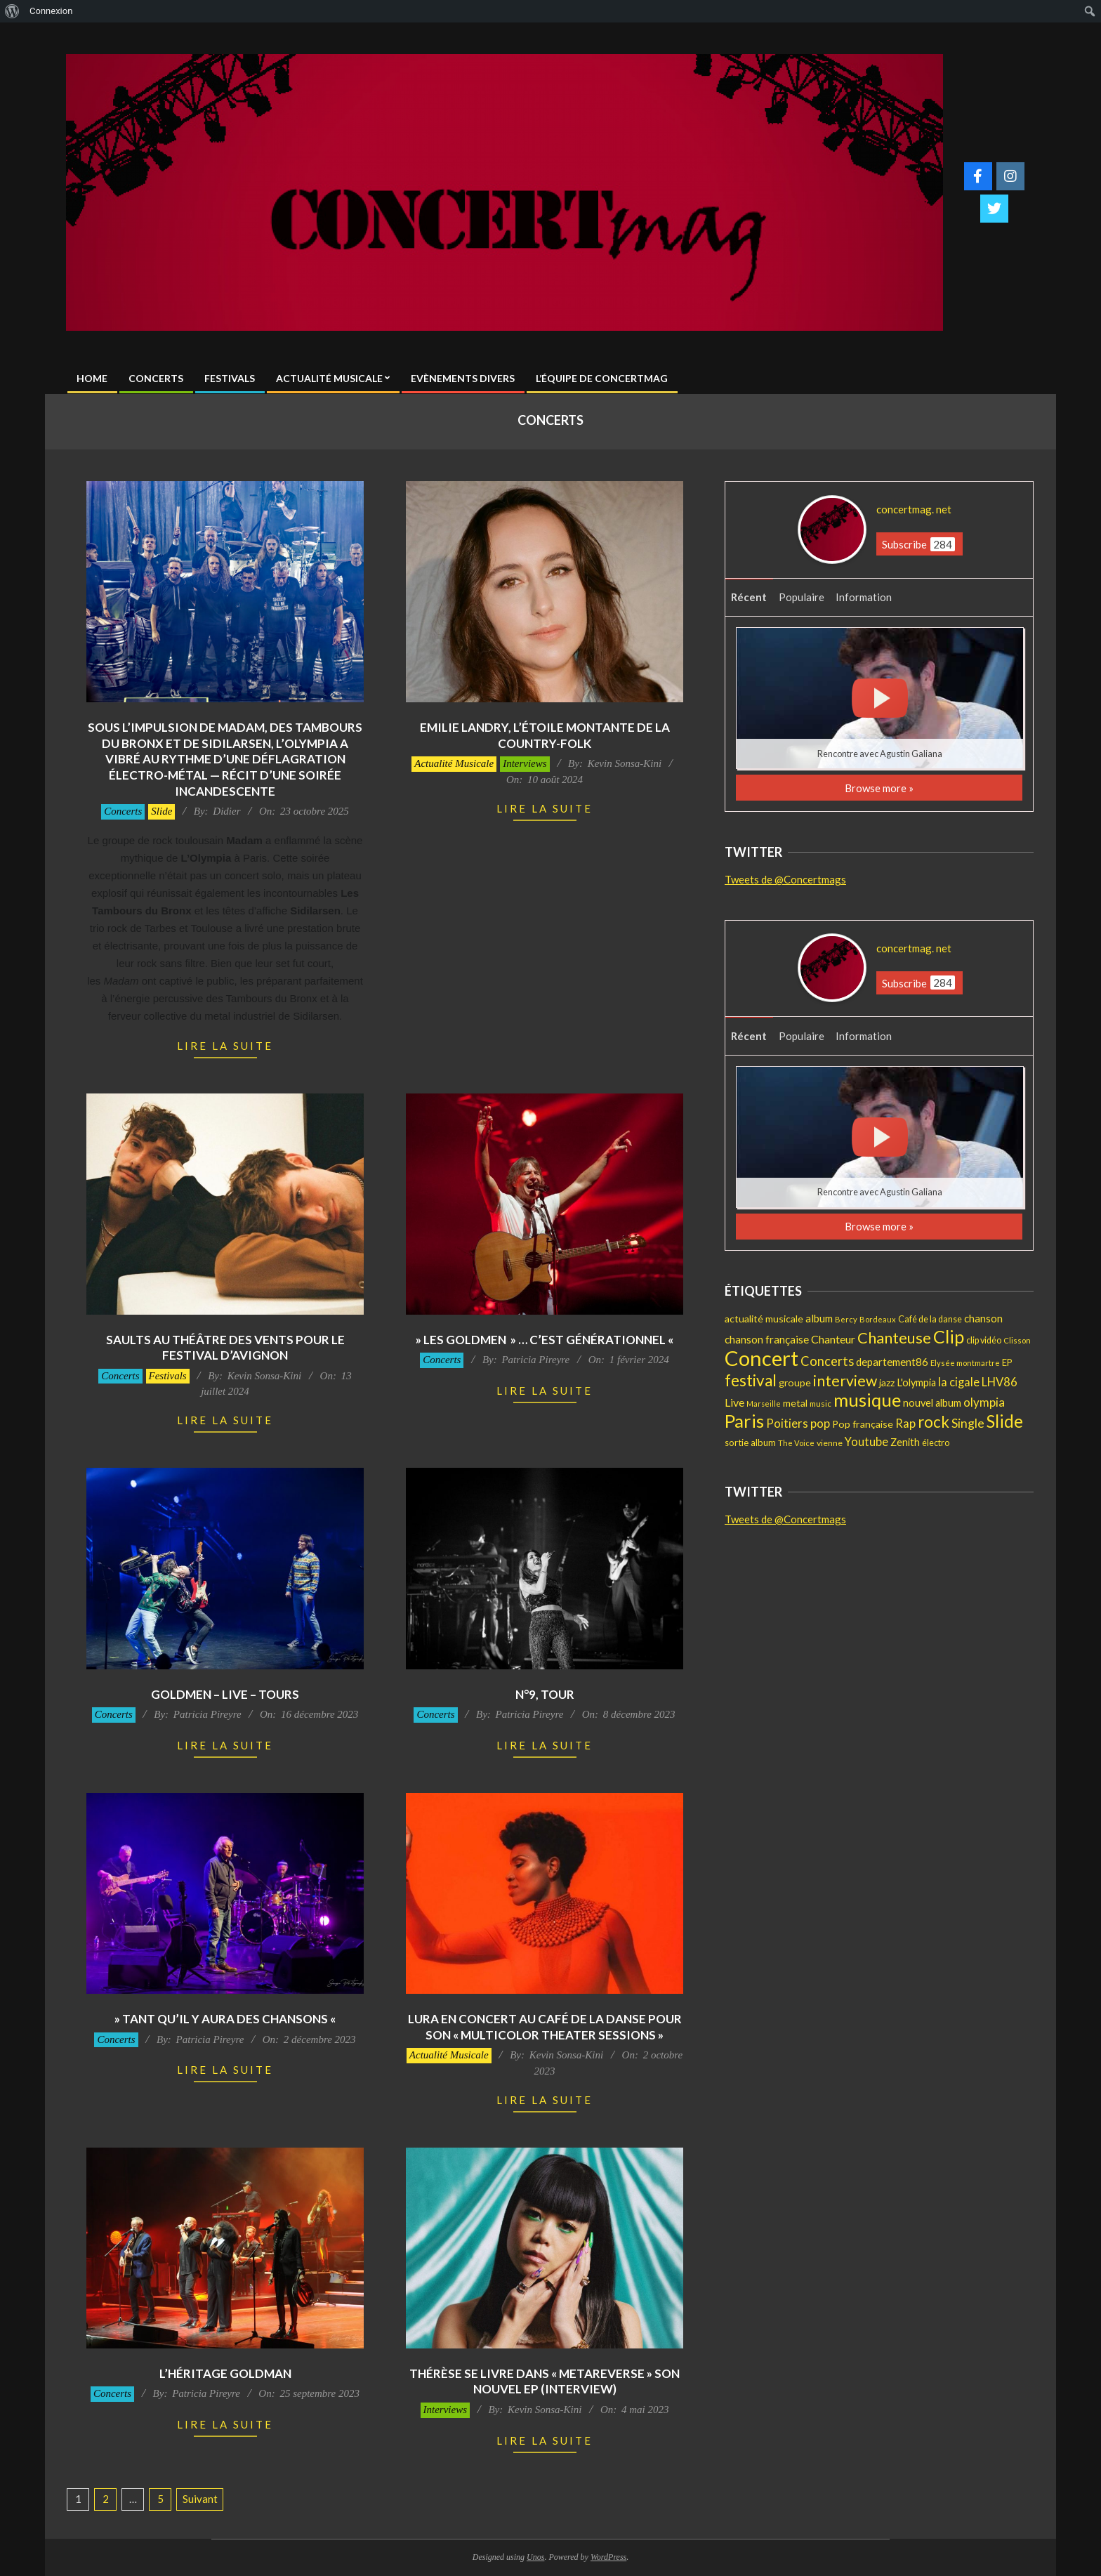 This screenshot has width=1101, height=2576. Describe the element at coordinates (535, 1359) in the screenshot. I see `Patricia Pireyre` at that location.